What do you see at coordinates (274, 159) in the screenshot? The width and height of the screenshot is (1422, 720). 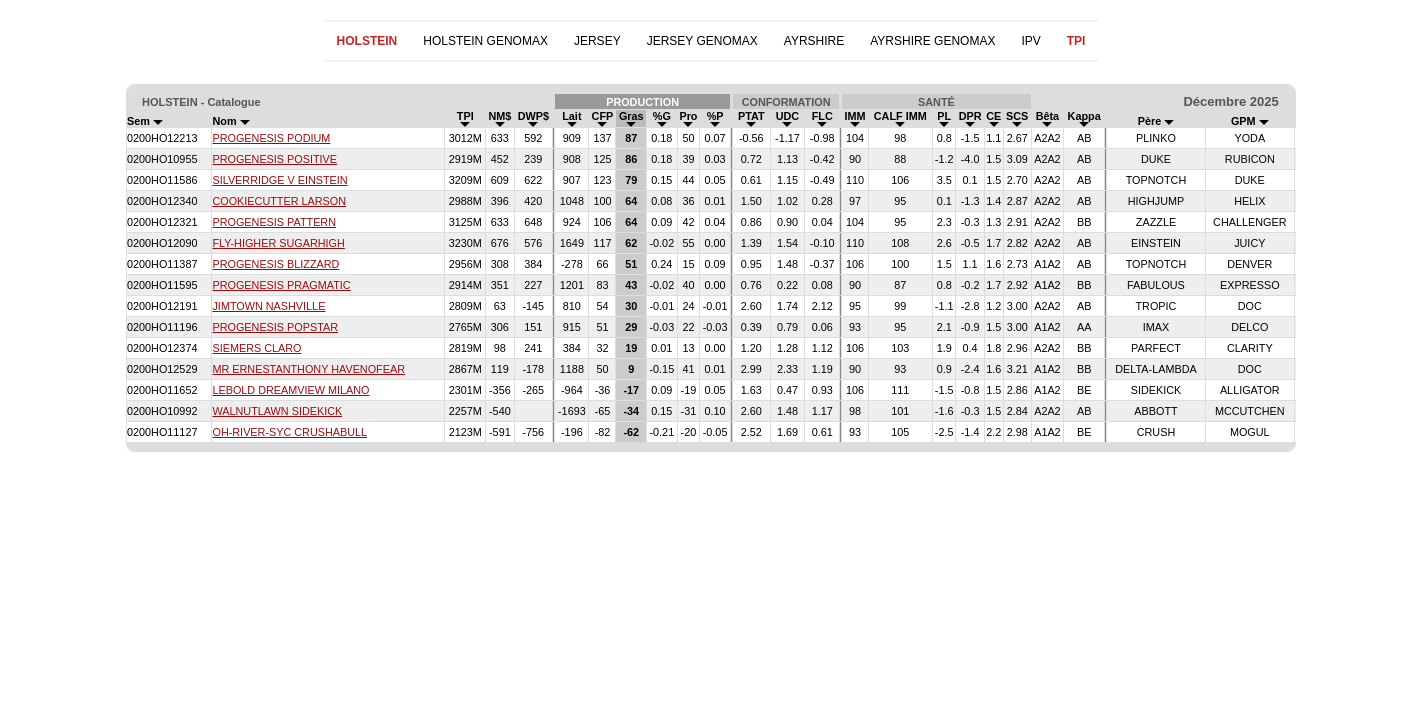 I see `PROGENESIS POSITIVE` at bounding box center [274, 159].